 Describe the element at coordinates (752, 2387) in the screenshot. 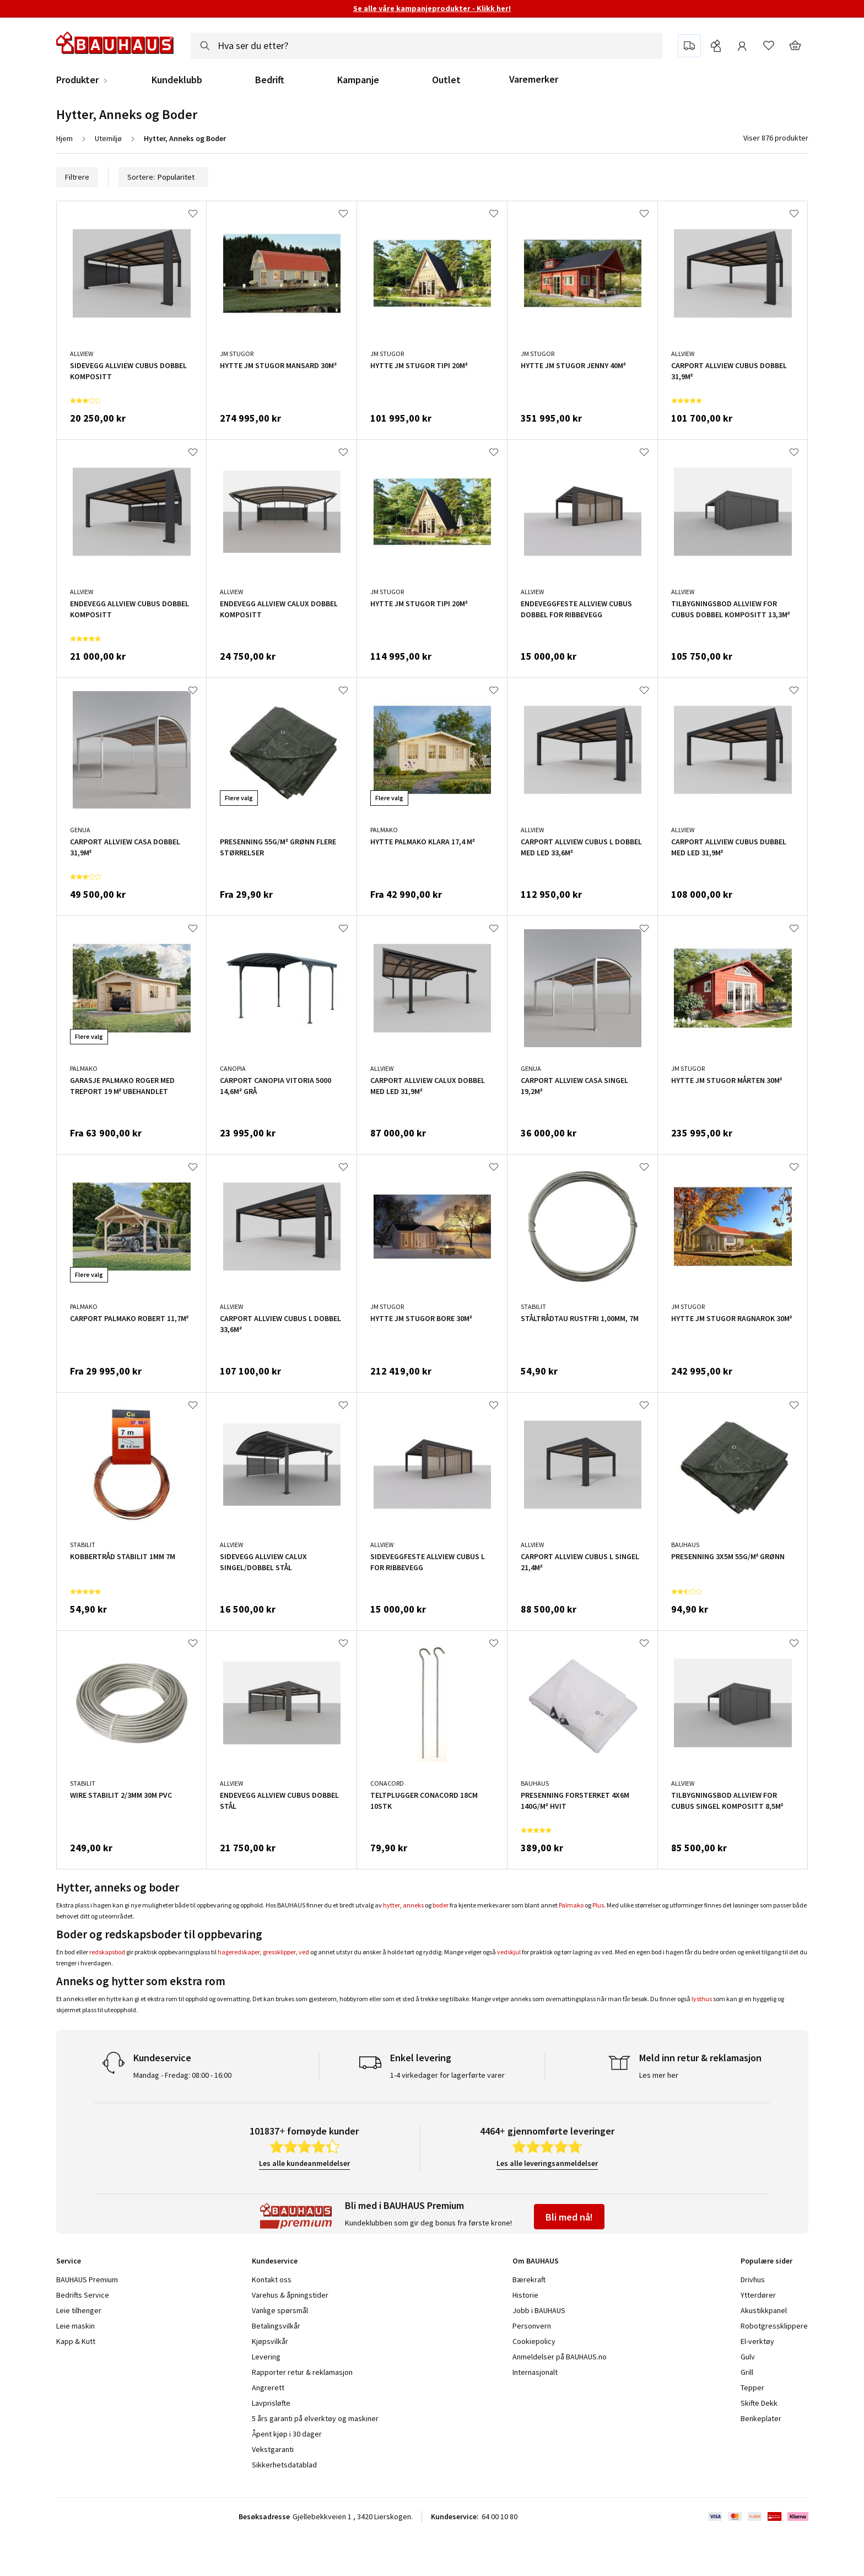

I see `Tepper` at that location.